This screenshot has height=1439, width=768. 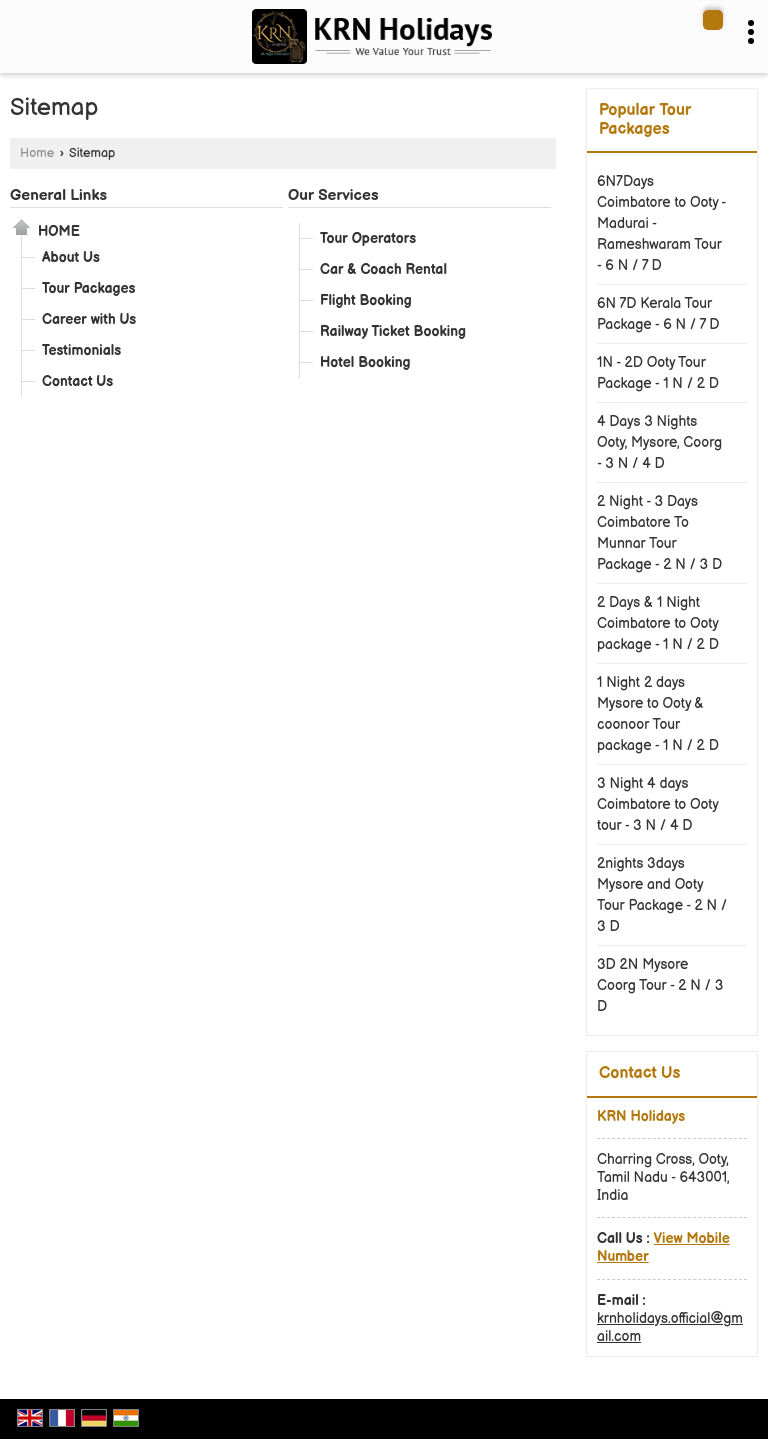 I want to click on 6N 7D Kerala Tour Package - 6 N / 7 D, so click(x=658, y=314).